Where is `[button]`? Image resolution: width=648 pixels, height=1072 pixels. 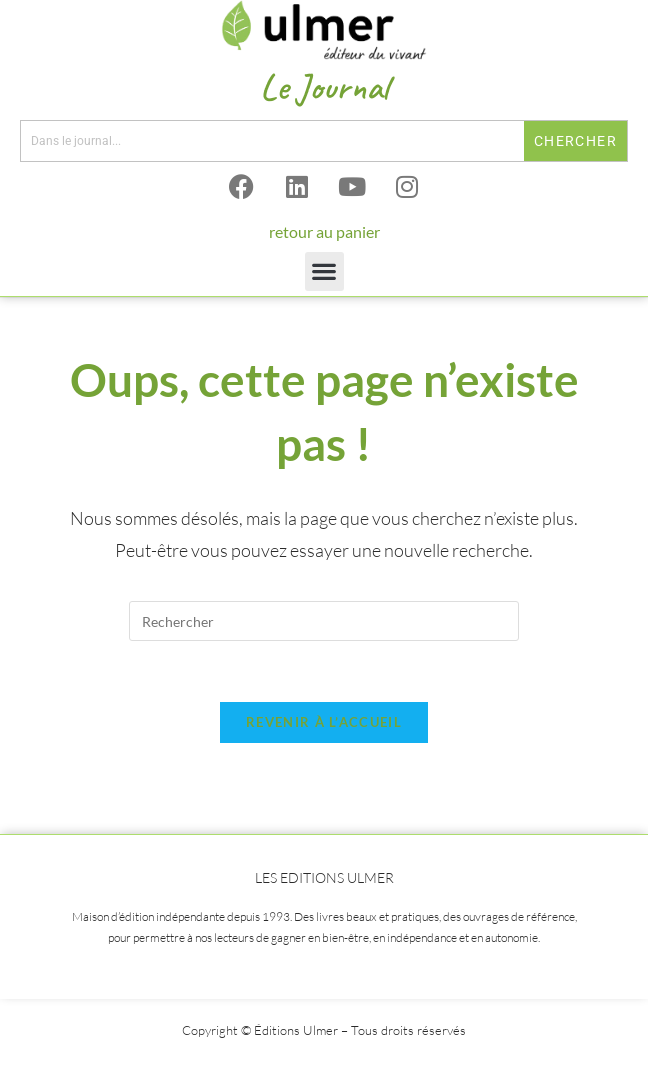
[button] is located at coordinates (324, 271).